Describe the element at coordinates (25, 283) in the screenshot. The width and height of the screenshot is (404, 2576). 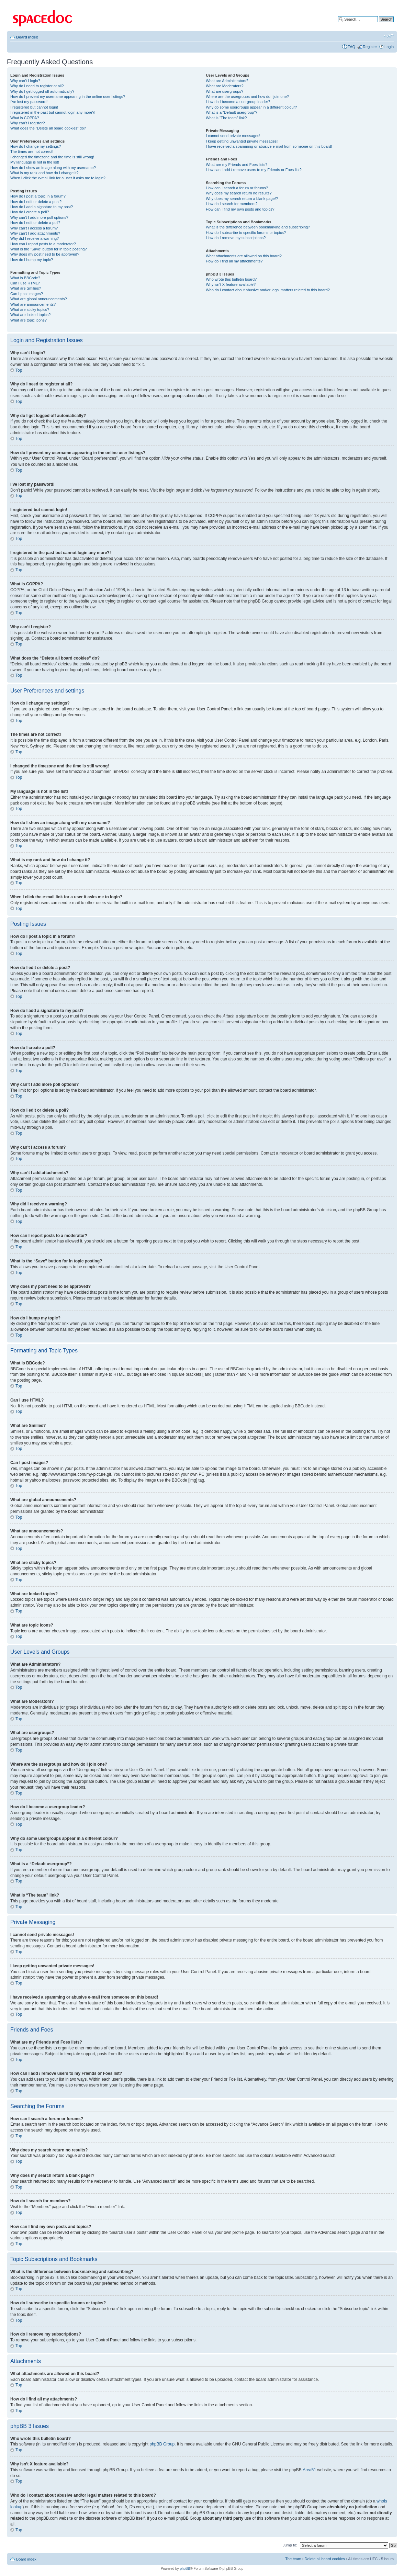
I see `Can I use HTML?` at that location.